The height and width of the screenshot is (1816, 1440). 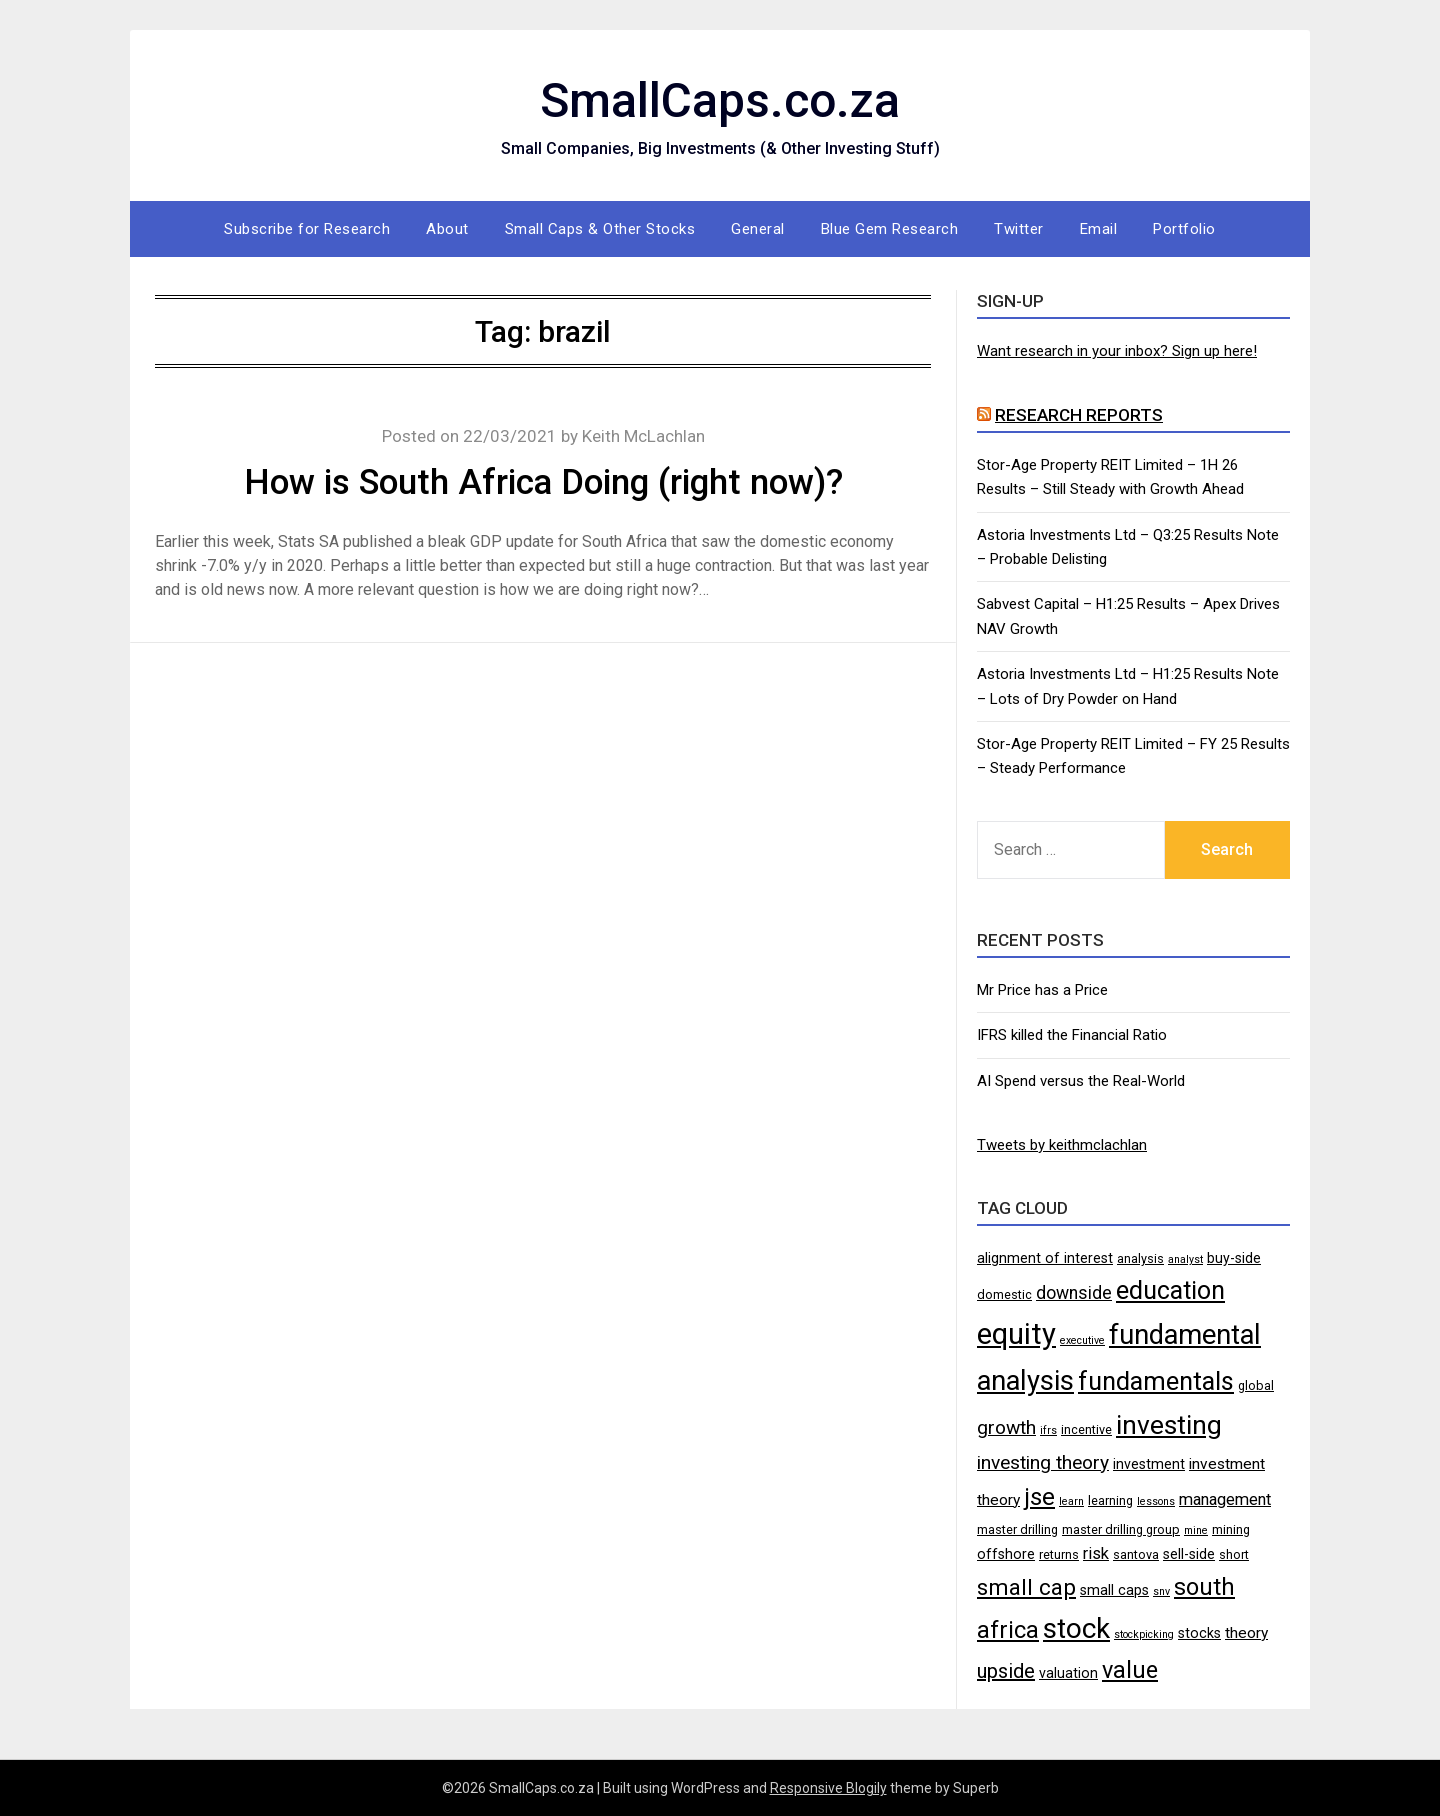 I want to click on investing [investing (25 items)], so click(x=1169, y=1424).